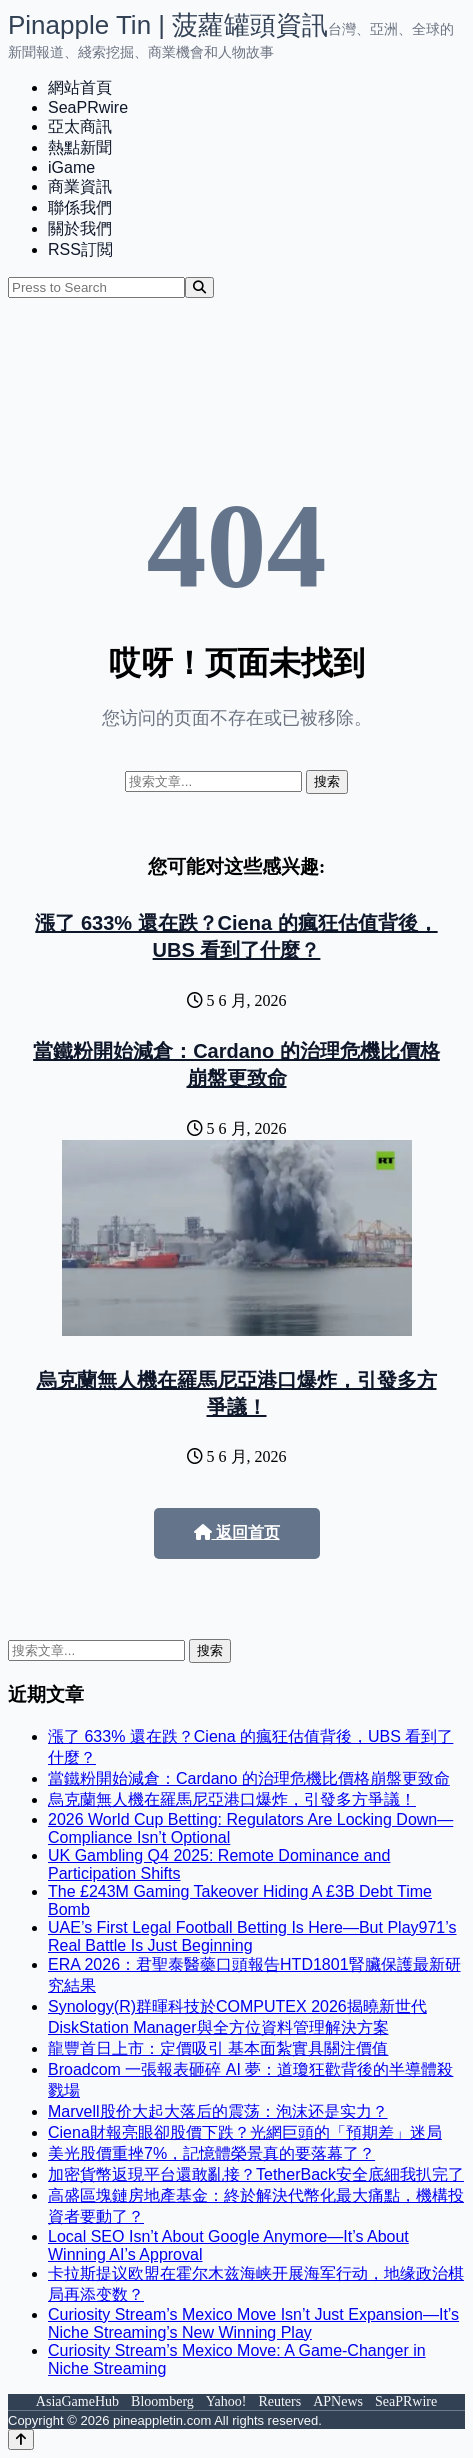 This screenshot has width=473, height=2458. Describe the element at coordinates (211, 2153) in the screenshot. I see `美光股價重挫7%，記憶體榮景真的要落幕了？` at that location.